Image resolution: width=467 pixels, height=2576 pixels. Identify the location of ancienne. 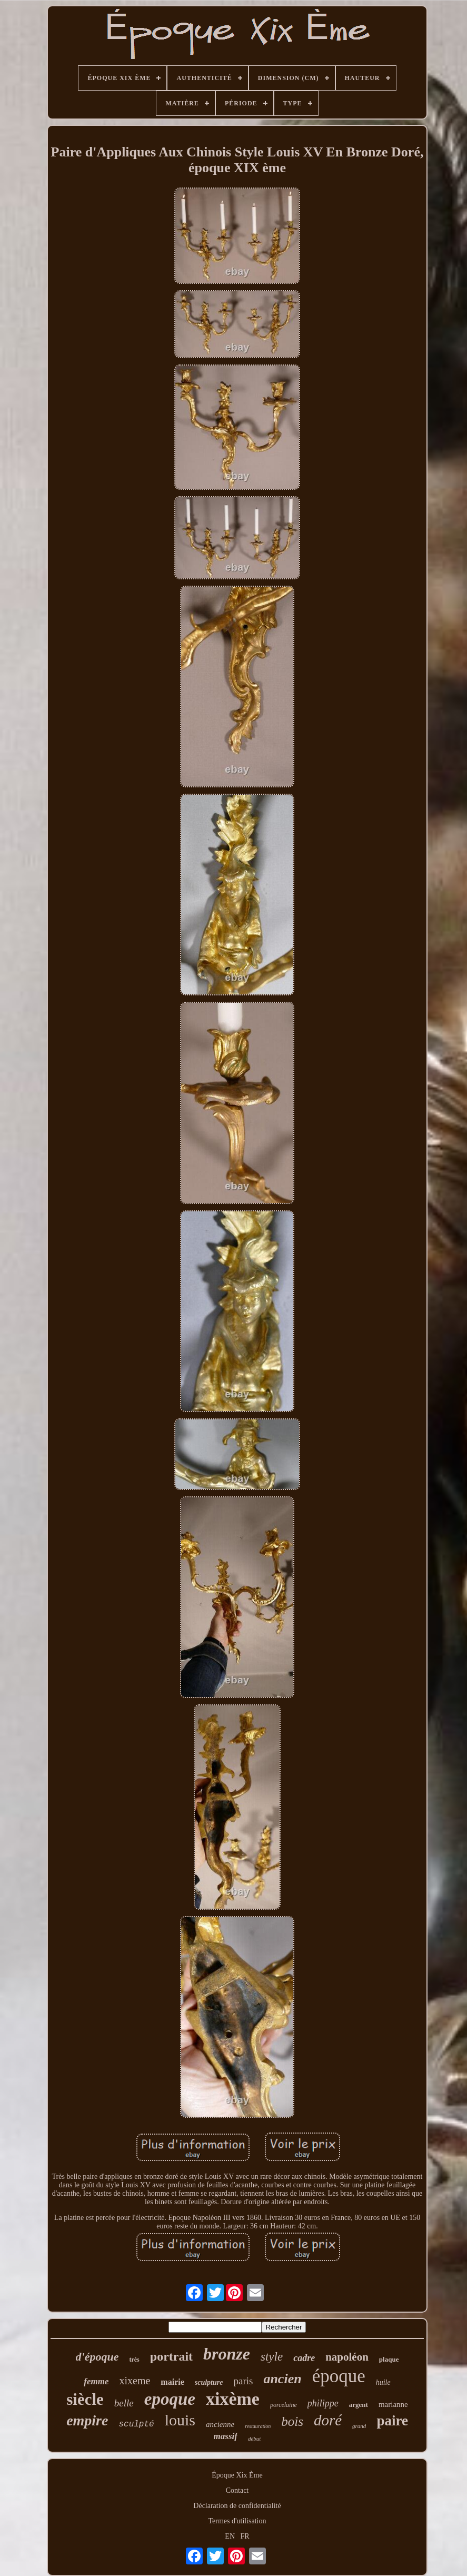
(220, 2424).